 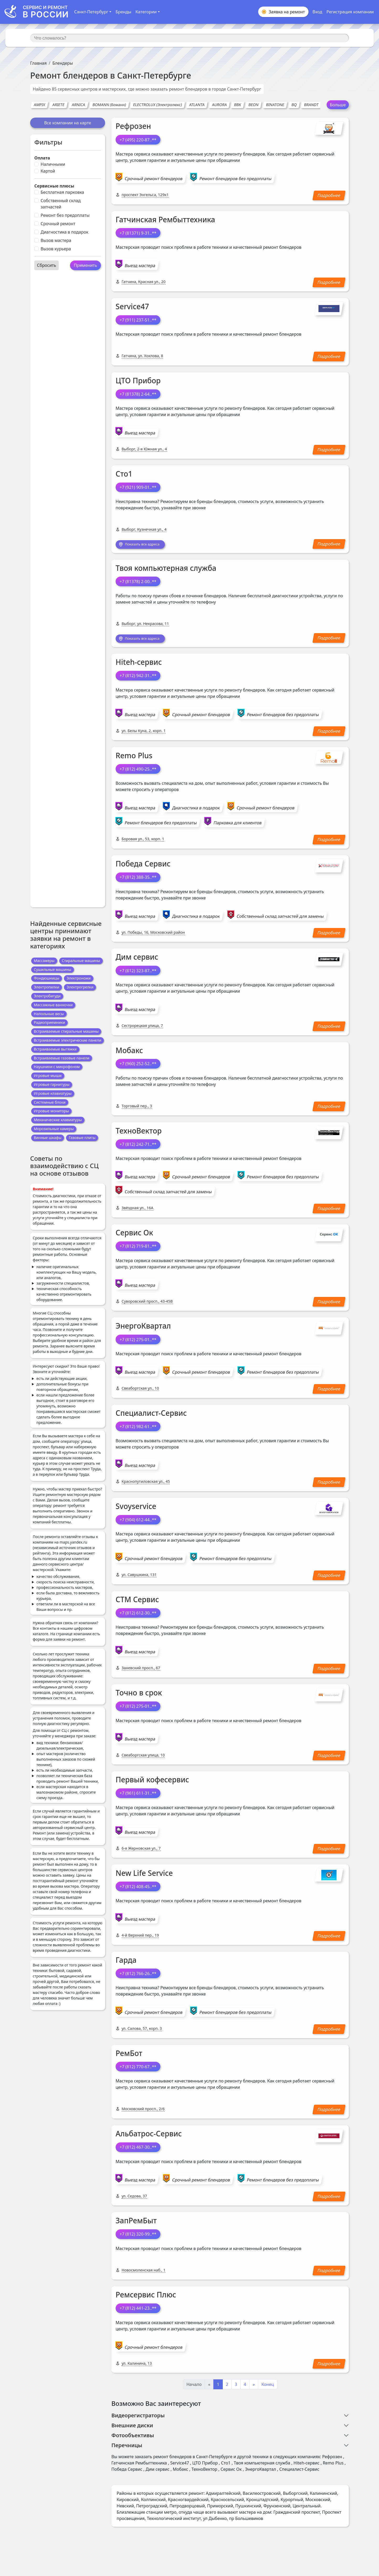 I want to click on Больше, so click(x=338, y=105).